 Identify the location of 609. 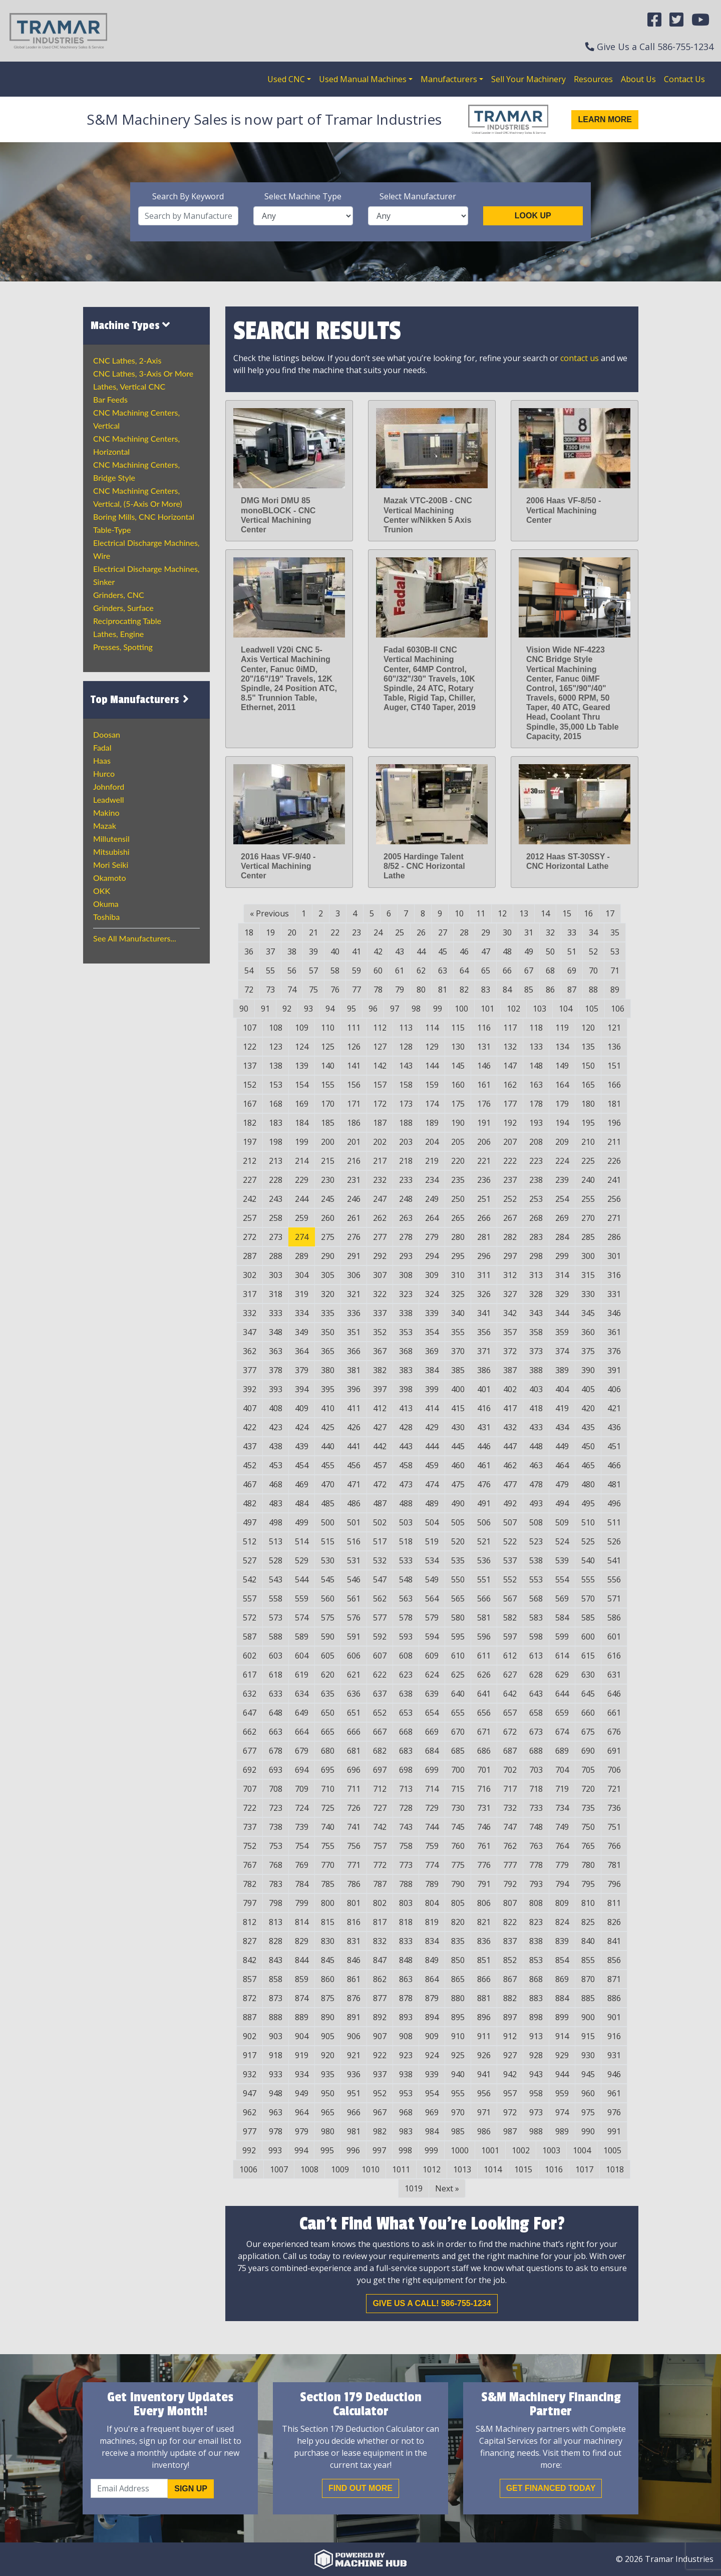
(432, 1655).